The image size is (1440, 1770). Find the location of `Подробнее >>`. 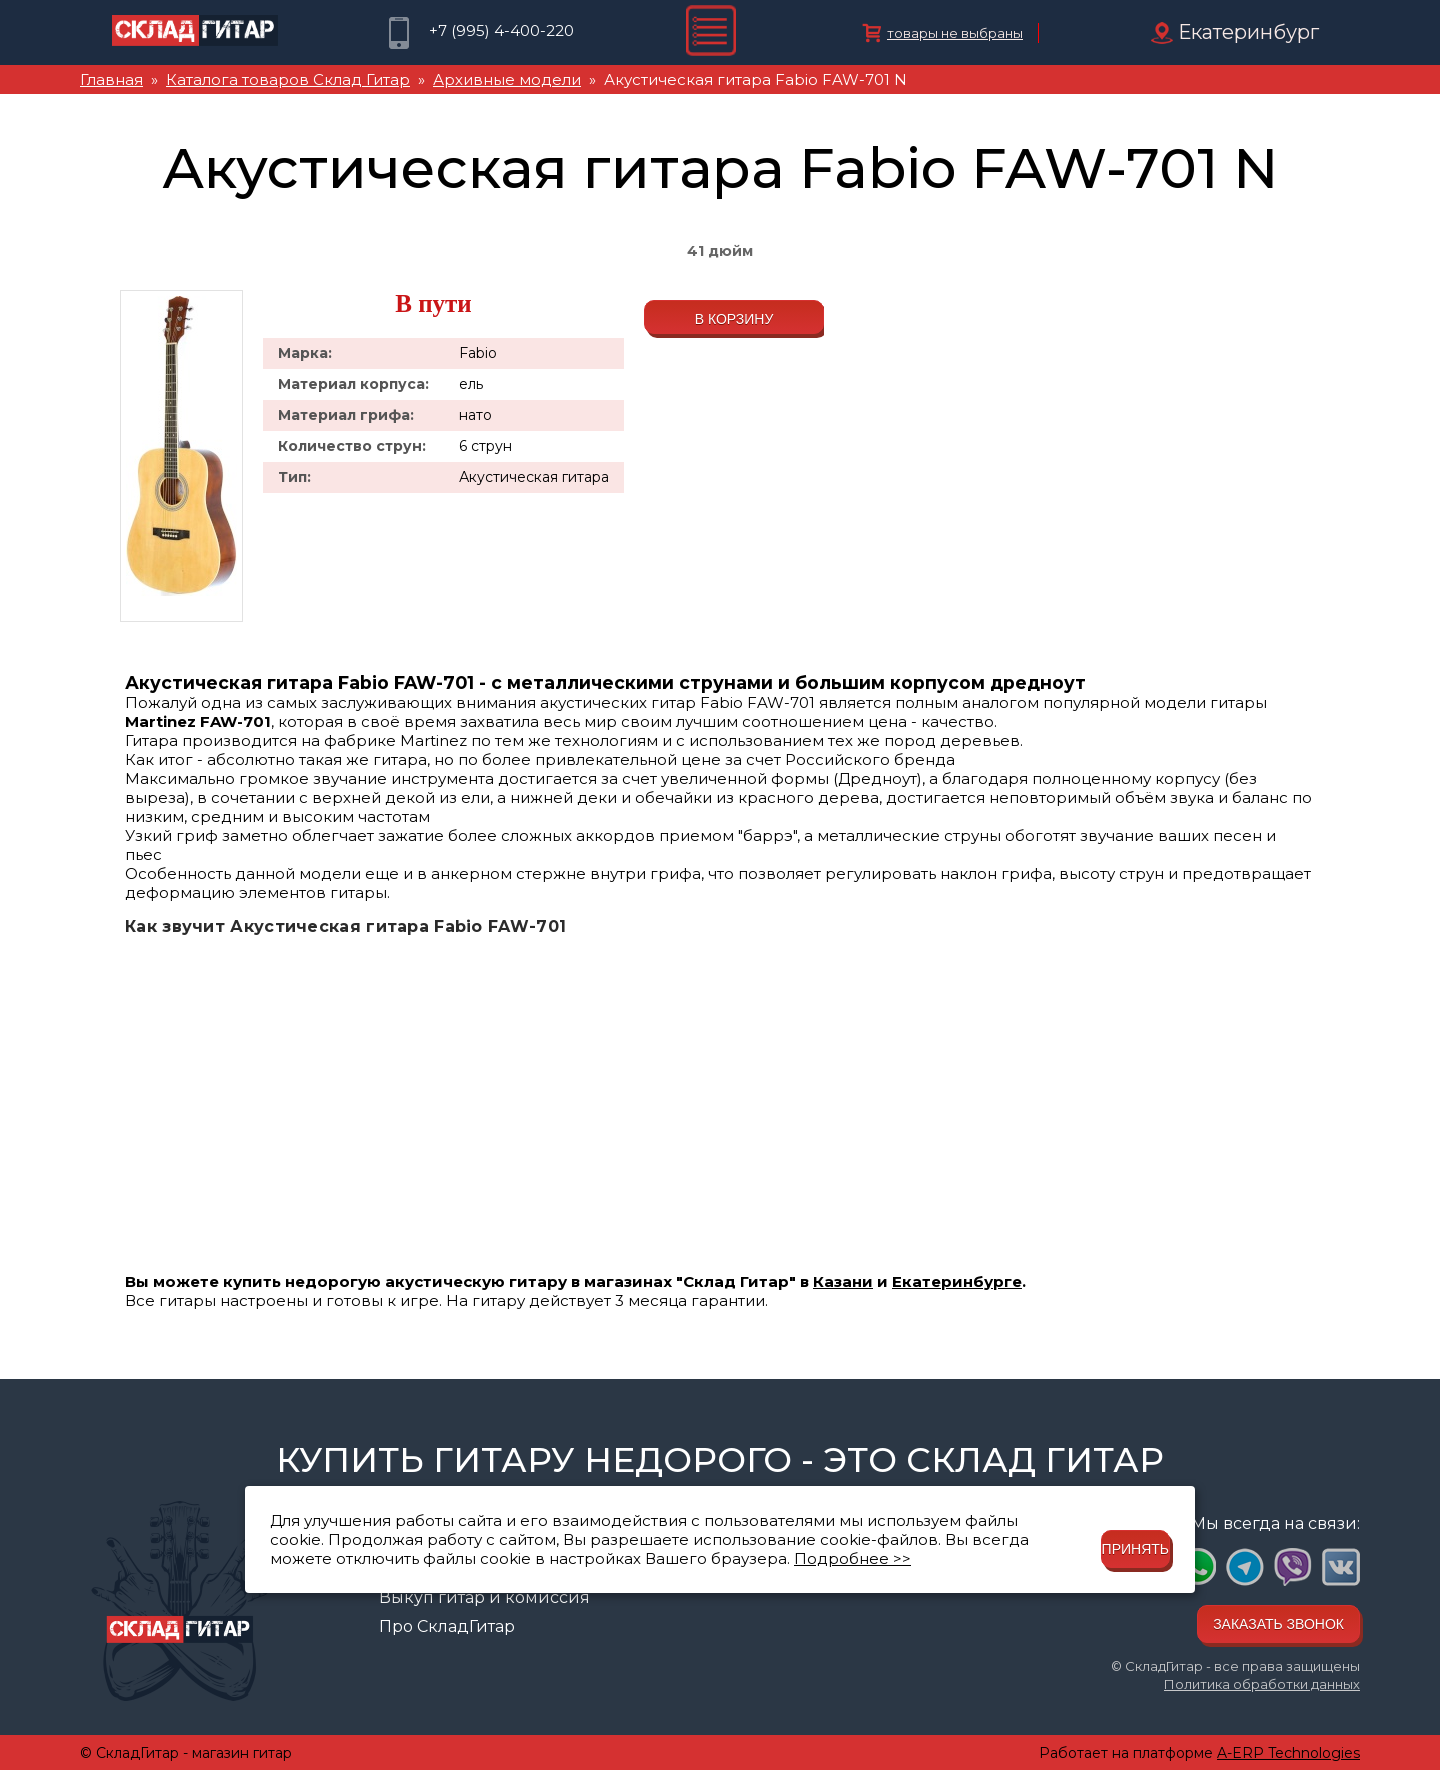

Подробнее >> is located at coordinates (852, 1558).